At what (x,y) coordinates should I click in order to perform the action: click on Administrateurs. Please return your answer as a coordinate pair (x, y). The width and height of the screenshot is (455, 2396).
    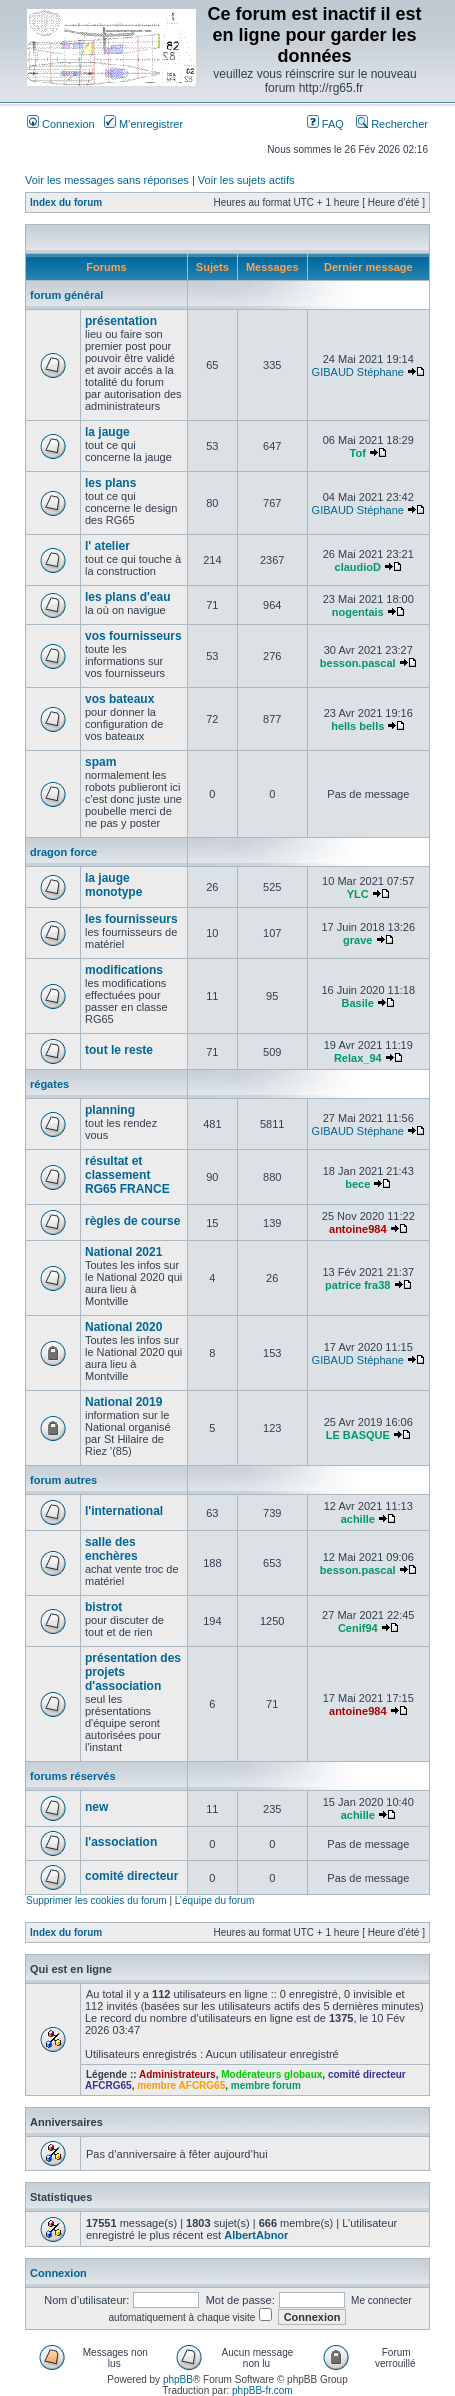
    Looking at the image, I should click on (177, 2074).